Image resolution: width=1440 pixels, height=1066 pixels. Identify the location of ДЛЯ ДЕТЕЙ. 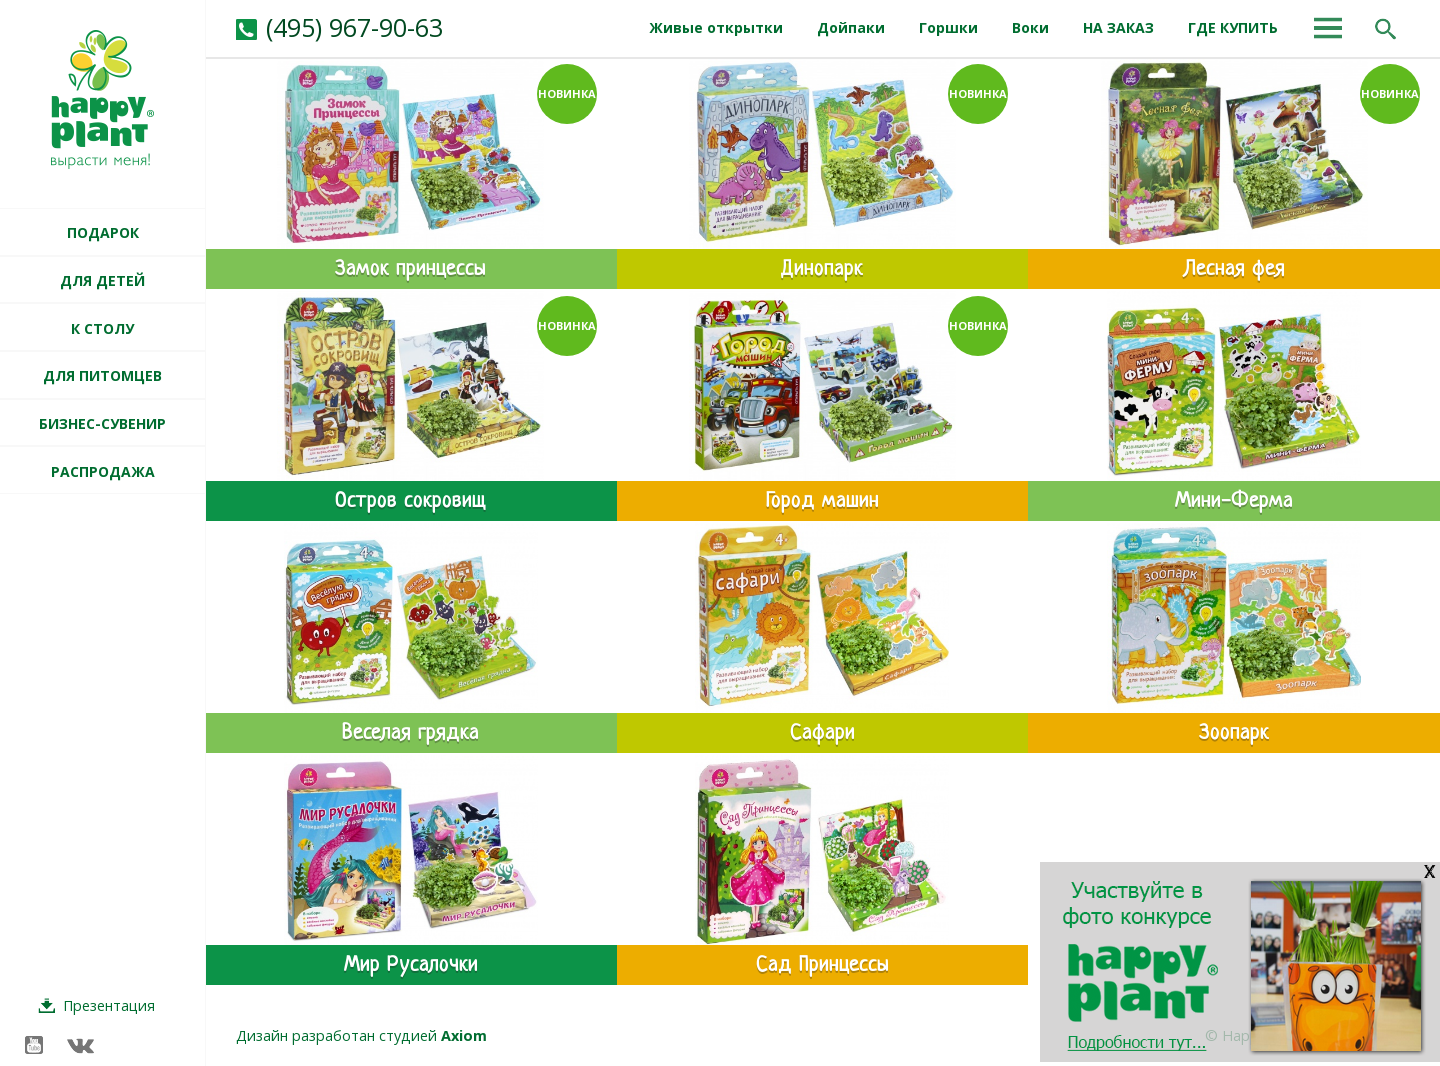
(102, 280).